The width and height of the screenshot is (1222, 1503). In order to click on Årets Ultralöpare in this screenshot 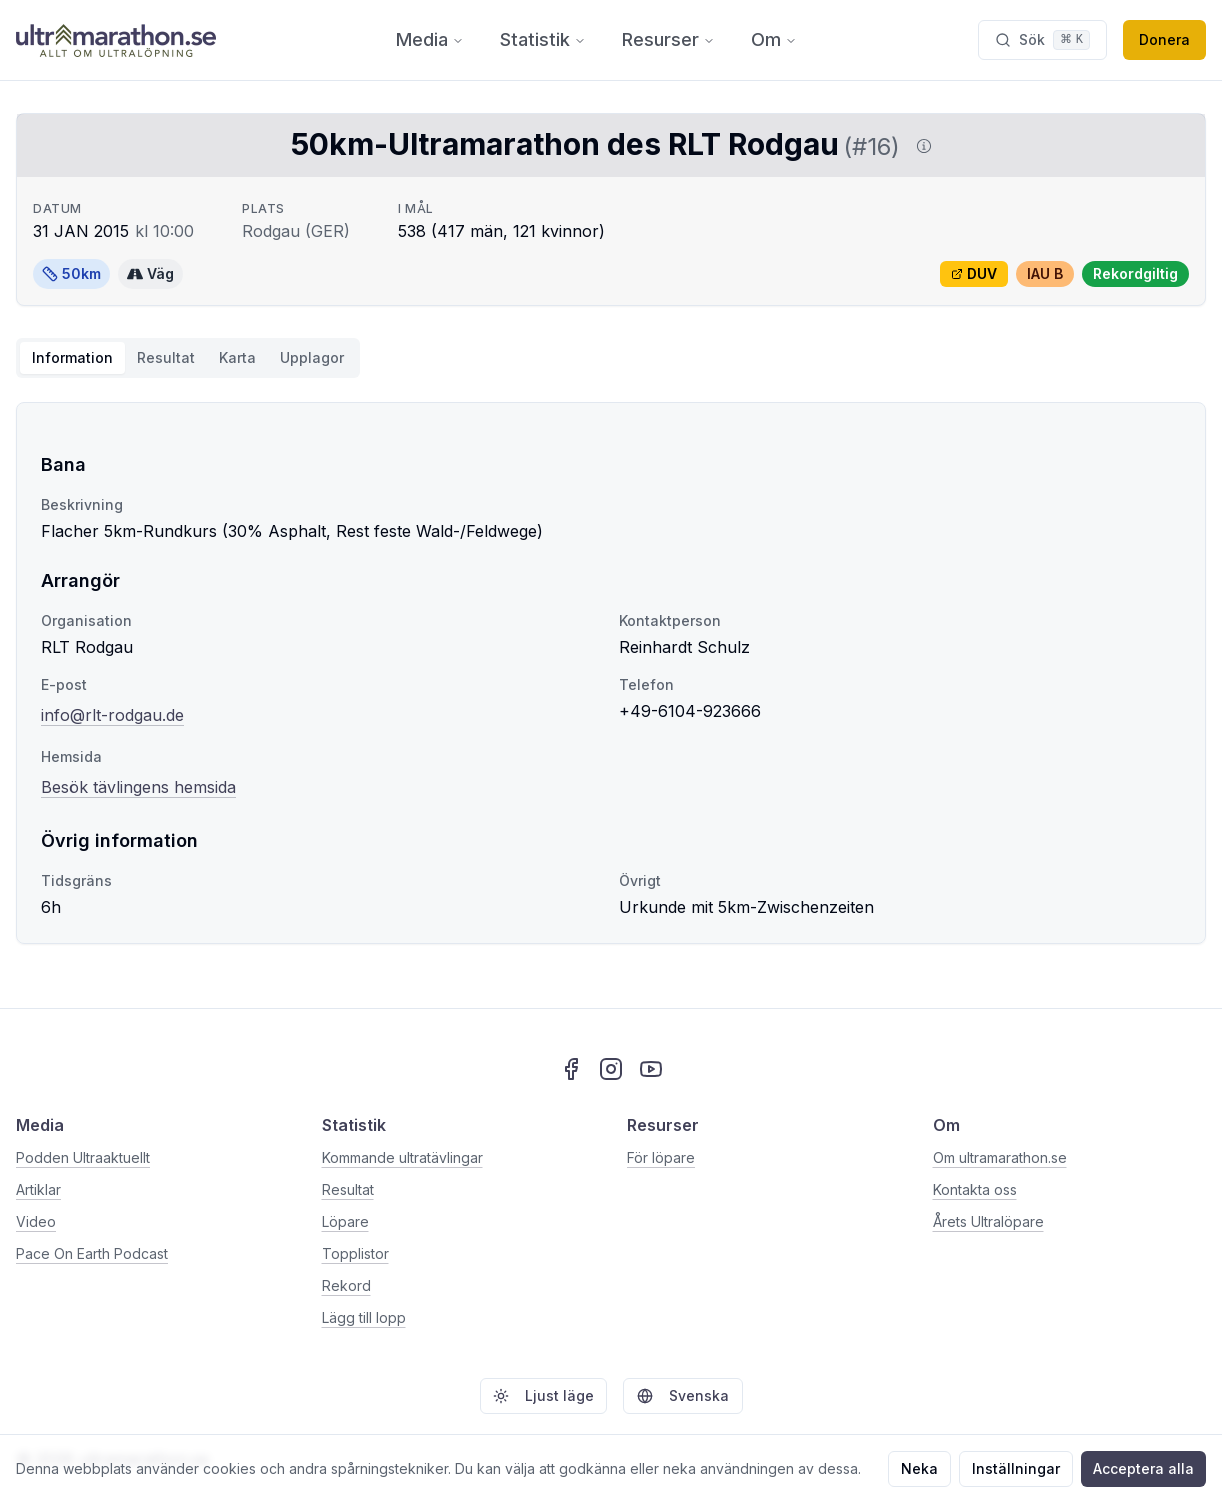, I will do `click(988, 1221)`.